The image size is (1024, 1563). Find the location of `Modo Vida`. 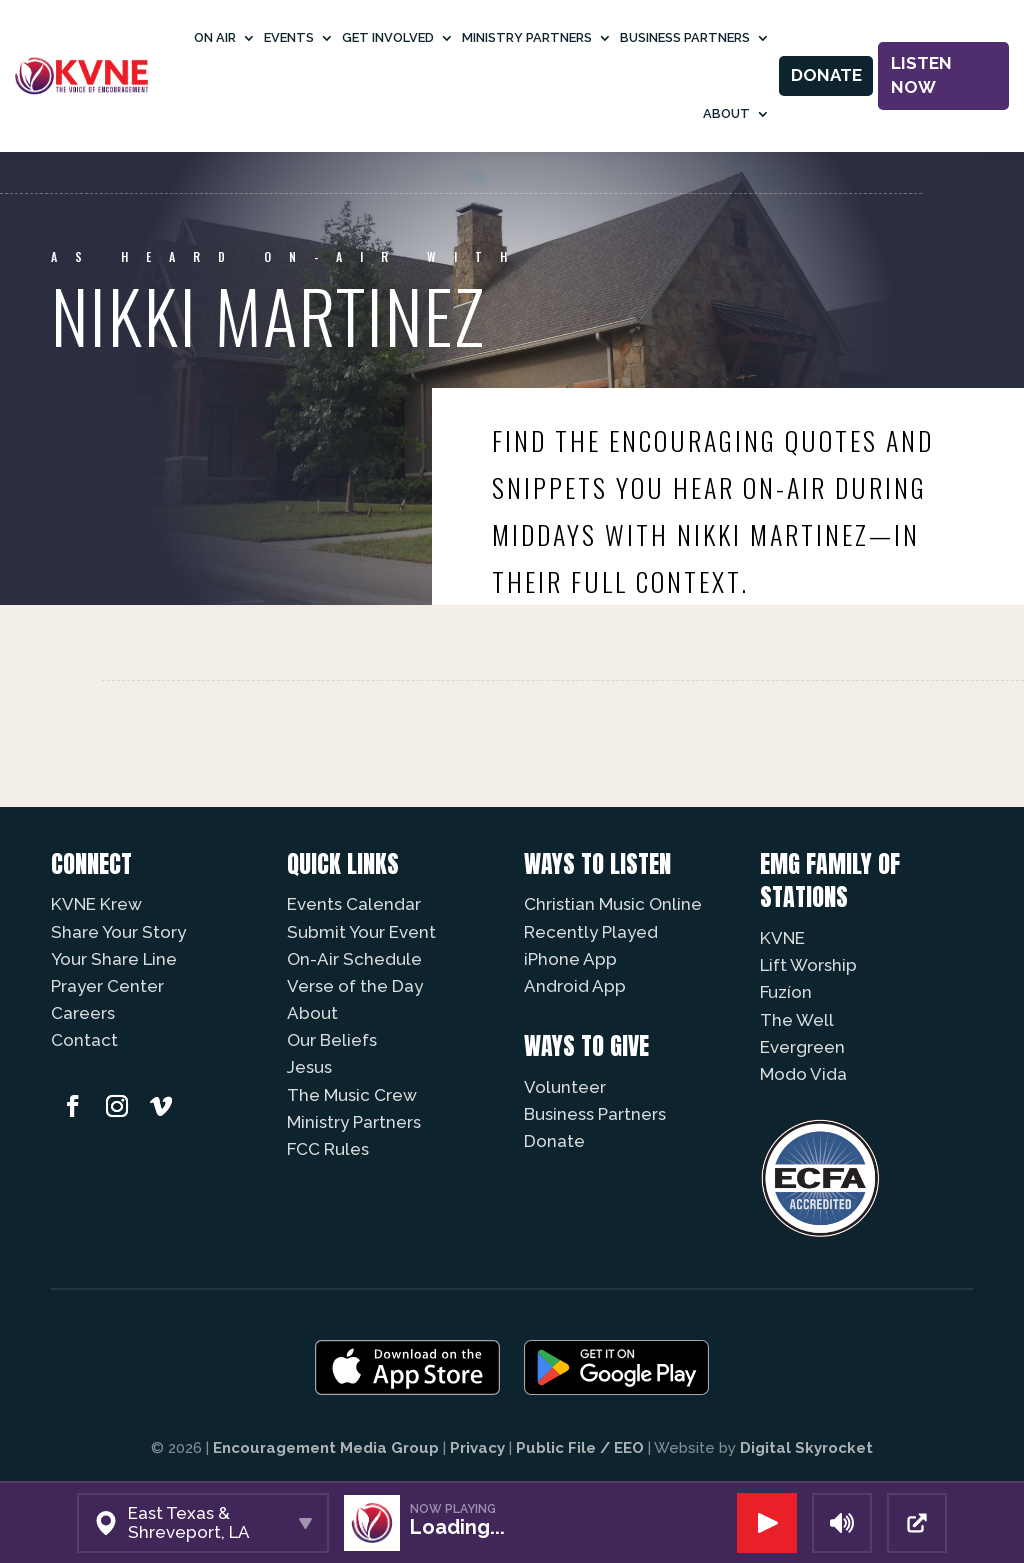

Modo Vida is located at coordinates (803, 1074).